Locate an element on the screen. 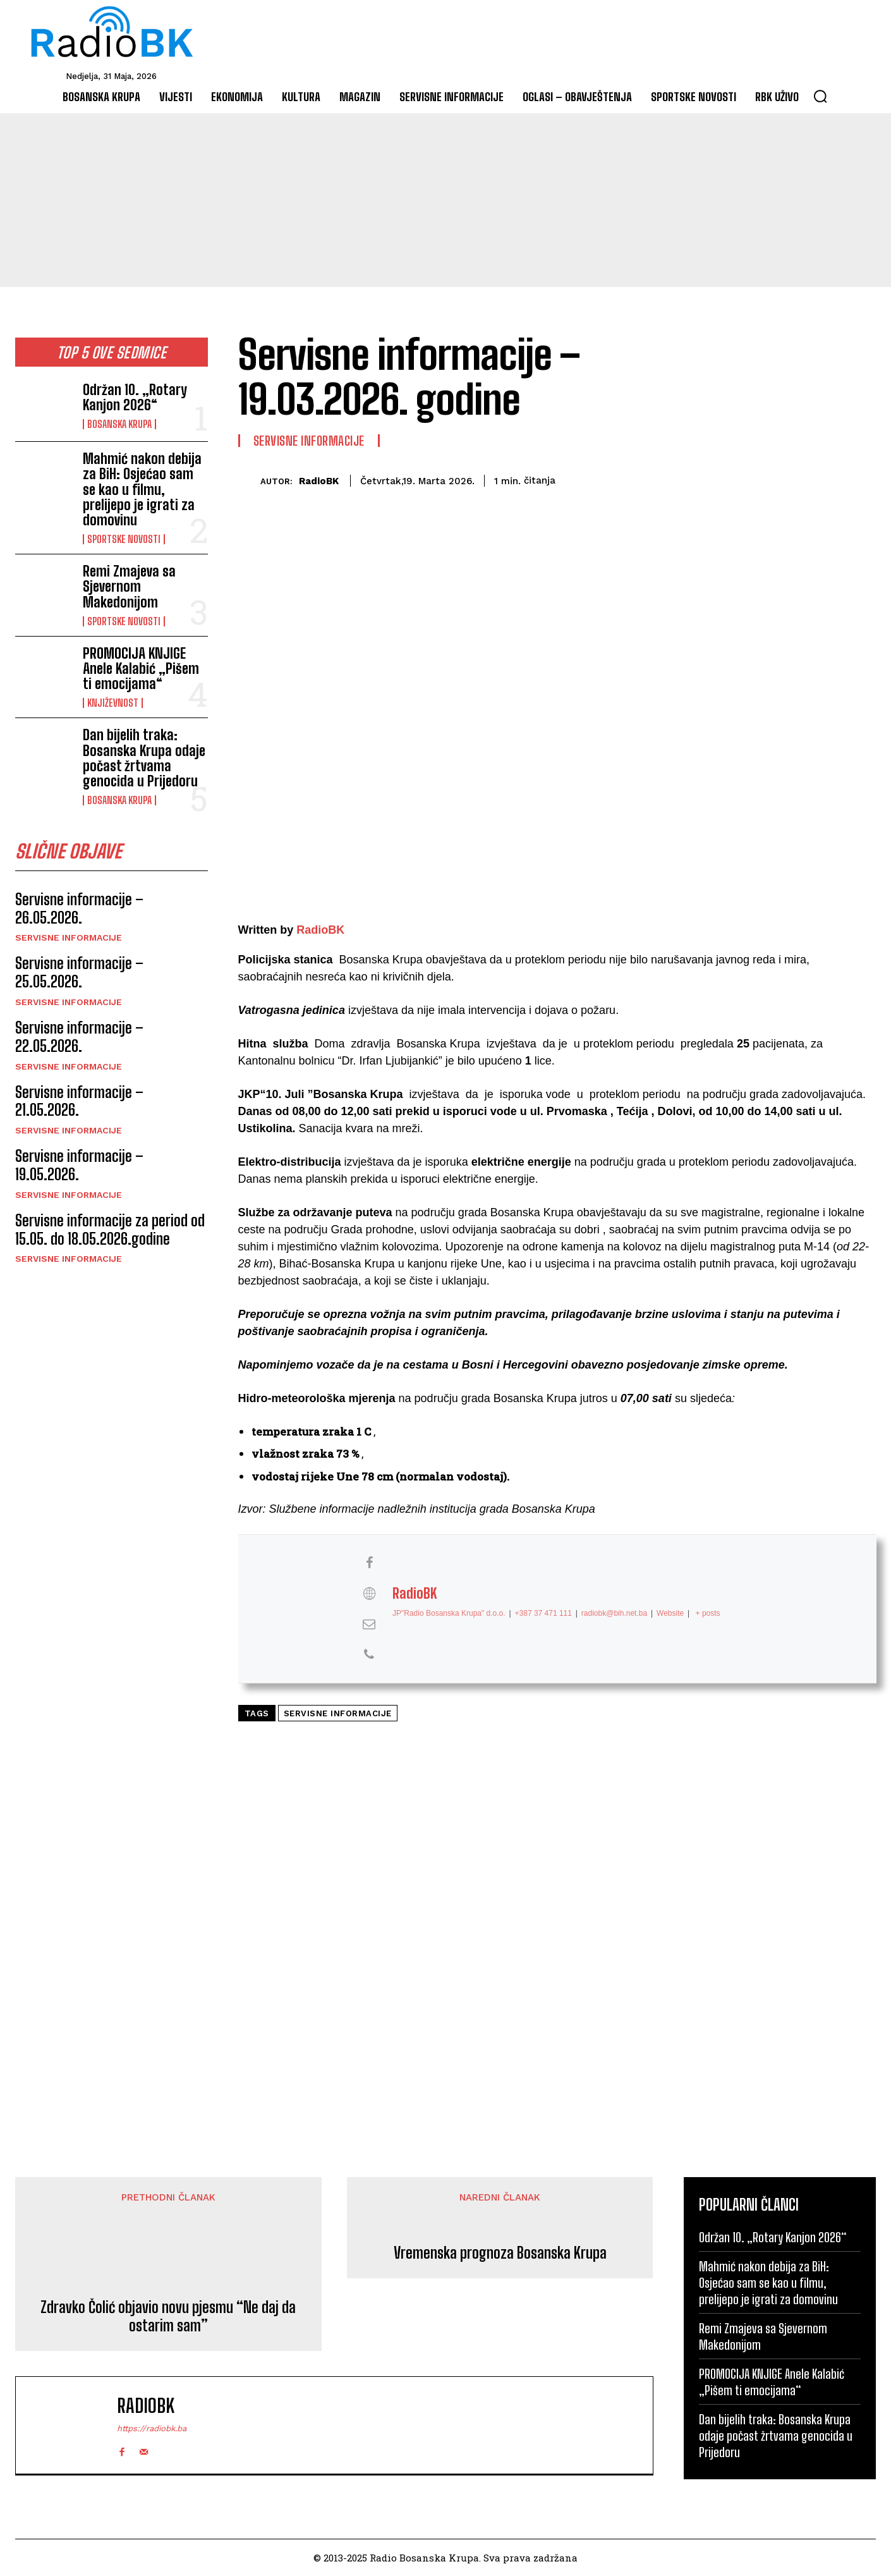 This screenshot has height=2576, width=891. Servisne informacije – 26.05.2026. is located at coordinates (79, 909).